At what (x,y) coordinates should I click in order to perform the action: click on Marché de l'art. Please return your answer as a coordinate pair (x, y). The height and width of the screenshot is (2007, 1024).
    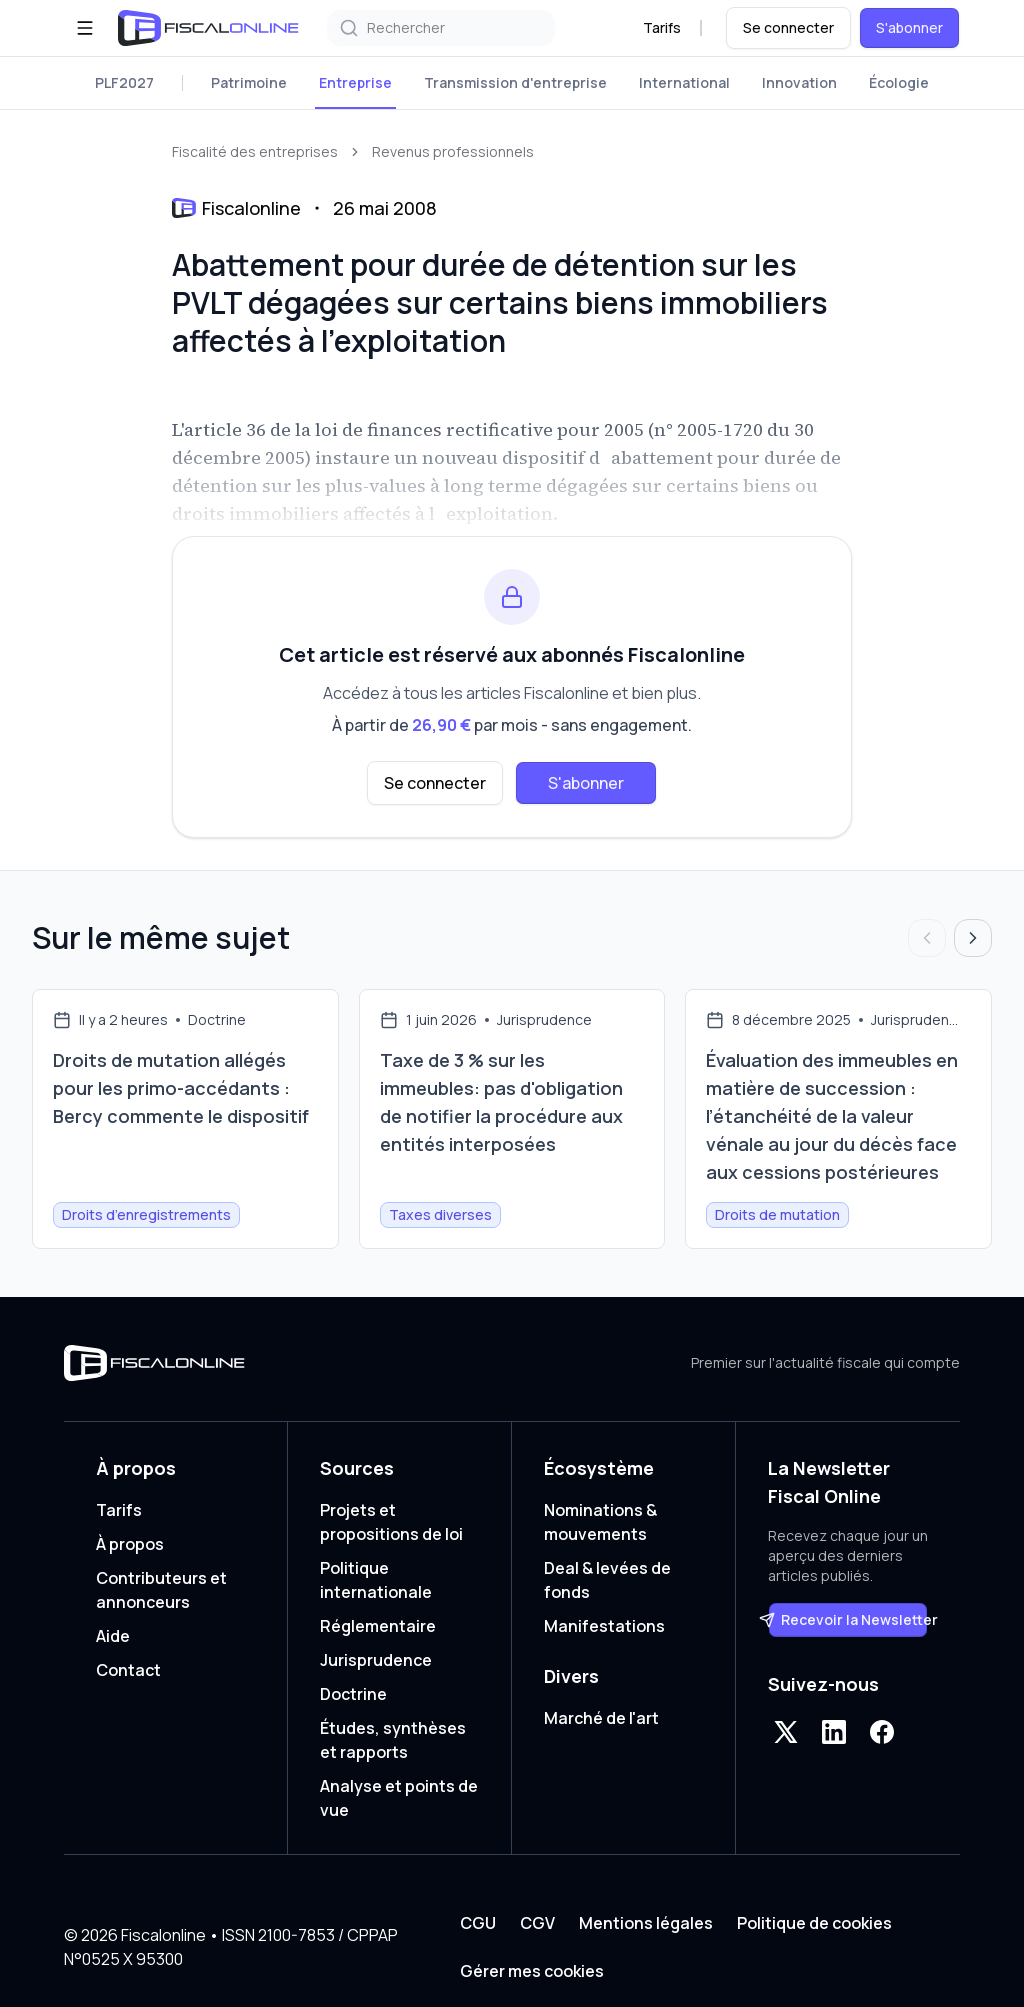
    Looking at the image, I should click on (601, 1718).